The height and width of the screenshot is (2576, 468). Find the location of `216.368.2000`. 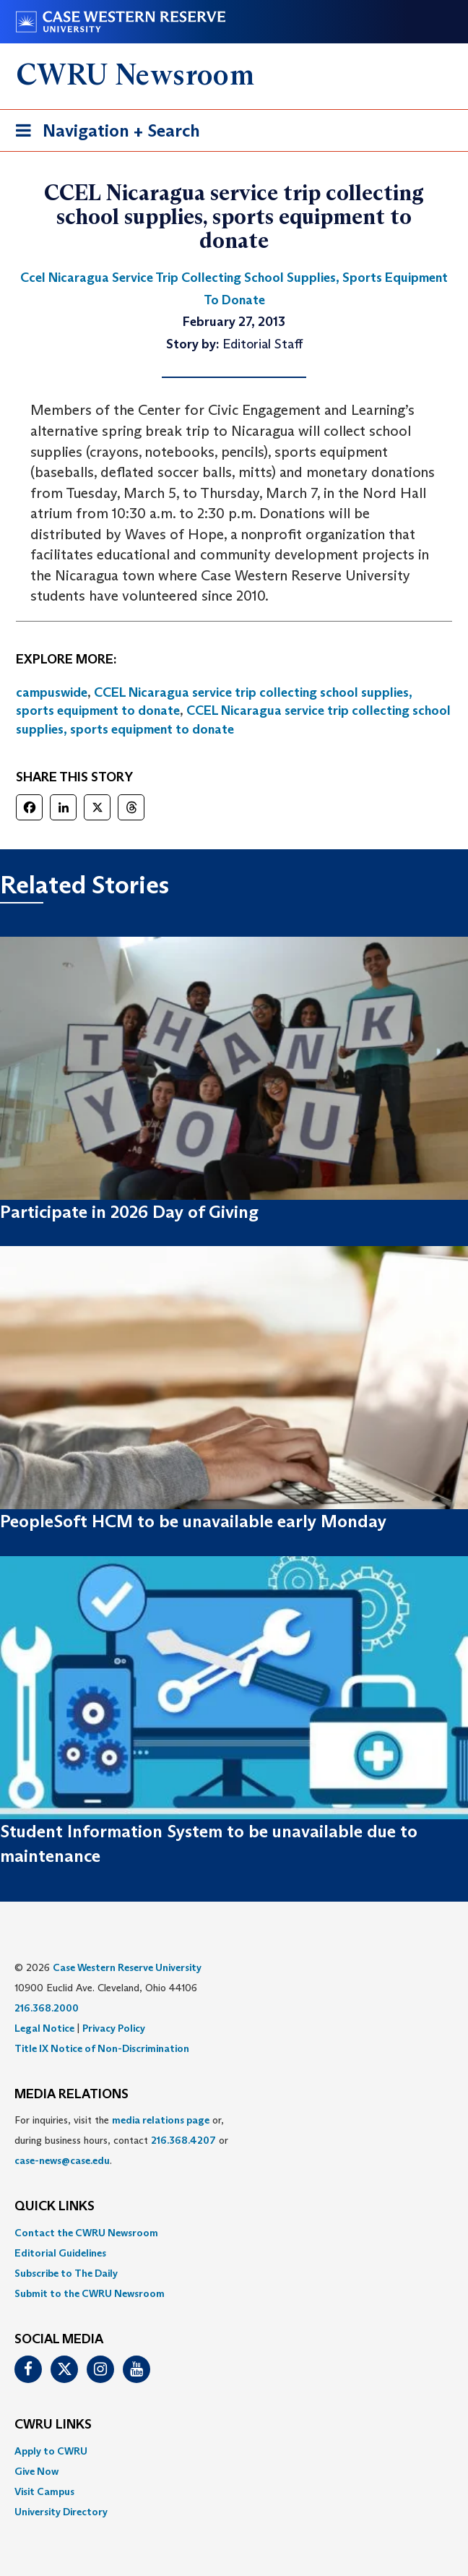

216.368.2000 is located at coordinates (46, 2007).